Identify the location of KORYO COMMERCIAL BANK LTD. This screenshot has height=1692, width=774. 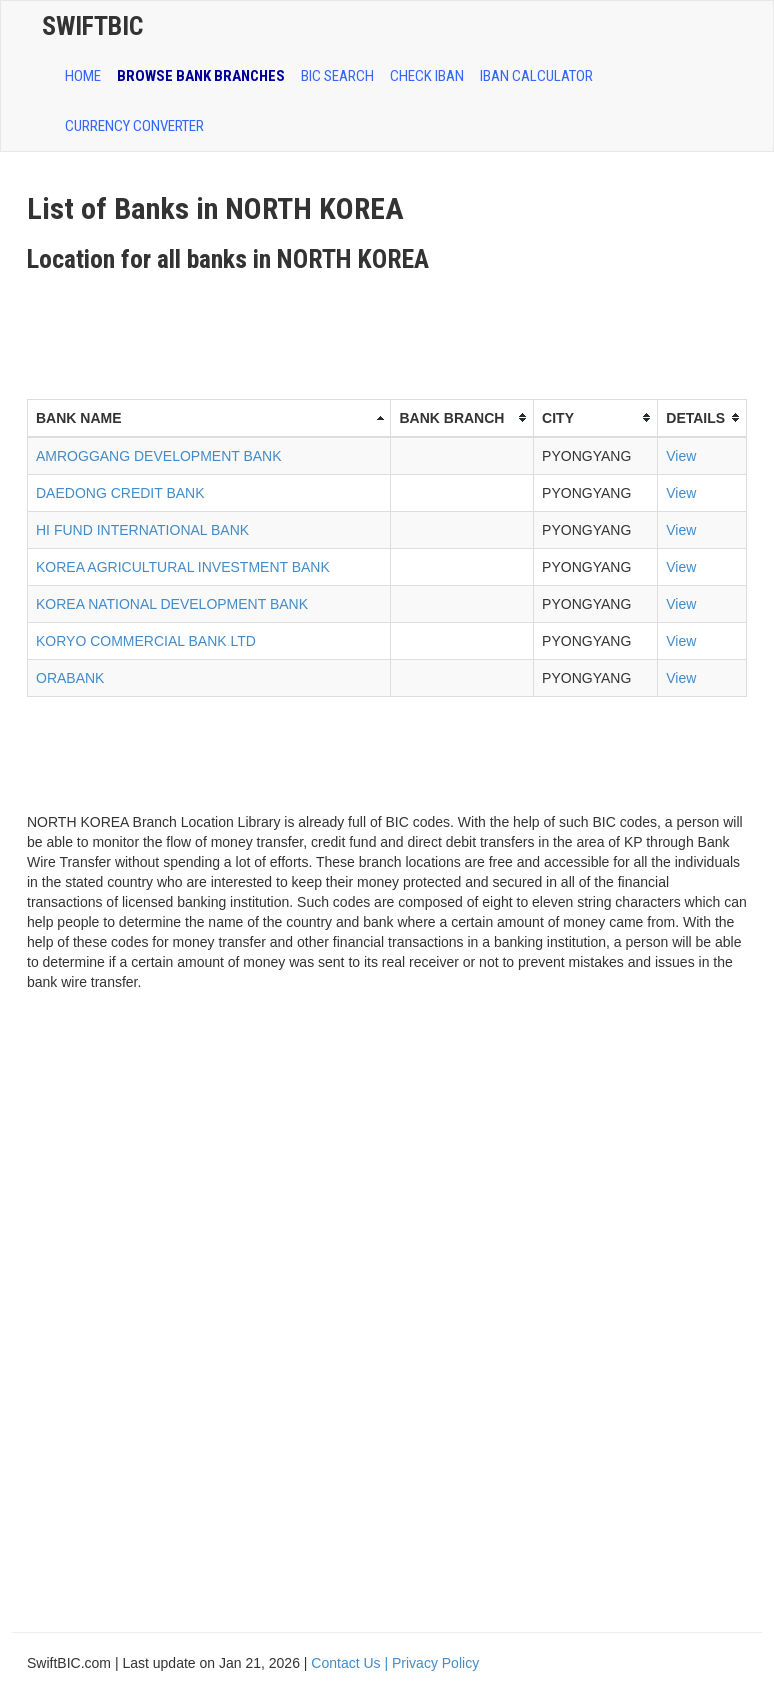
(146, 641).